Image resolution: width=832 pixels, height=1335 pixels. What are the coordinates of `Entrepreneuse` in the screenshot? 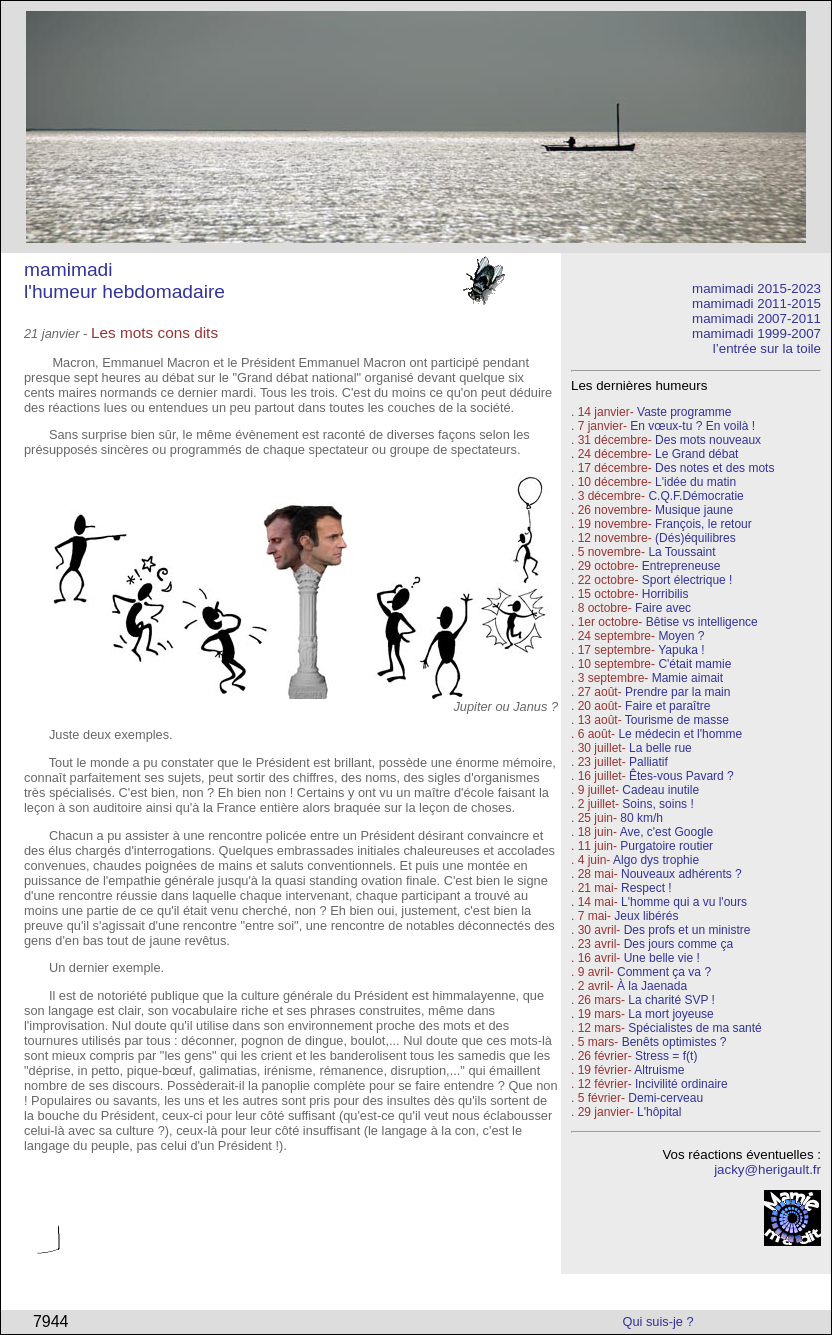 It's located at (681, 566).